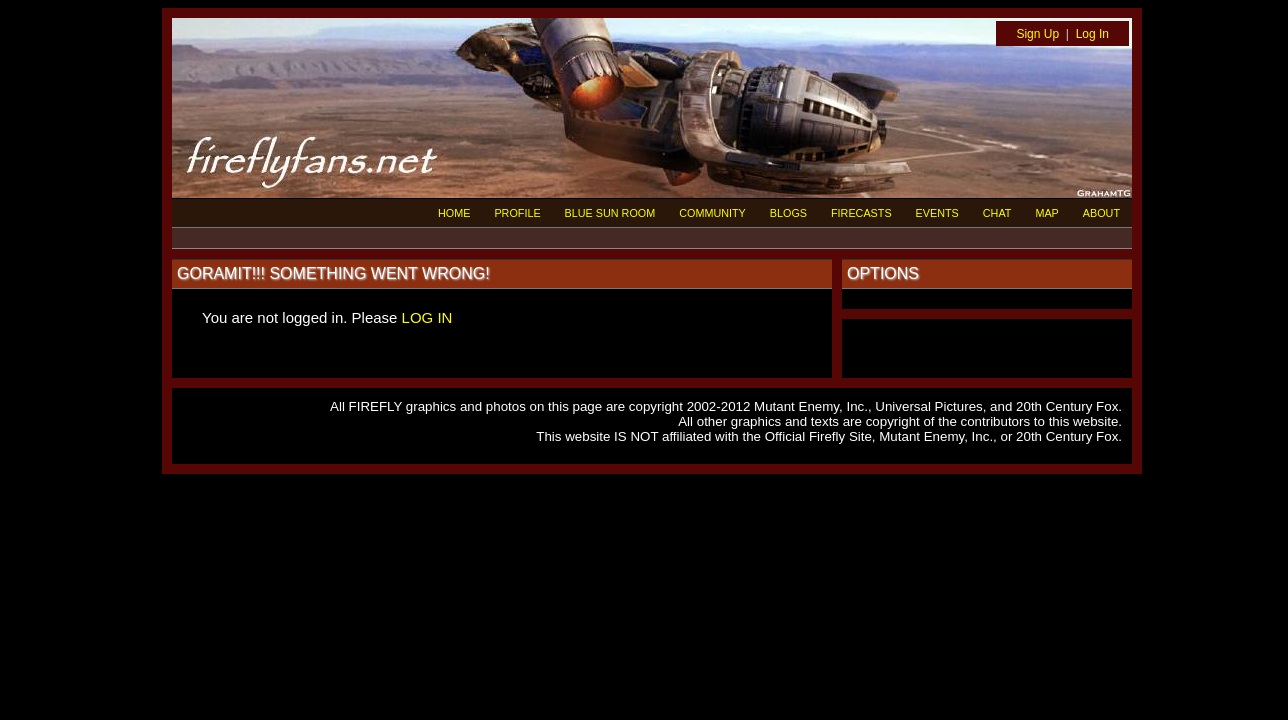 The height and width of the screenshot is (720, 1288). Describe the element at coordinates (788, 213) in the screenshot. I see `BLOGS` at that location.